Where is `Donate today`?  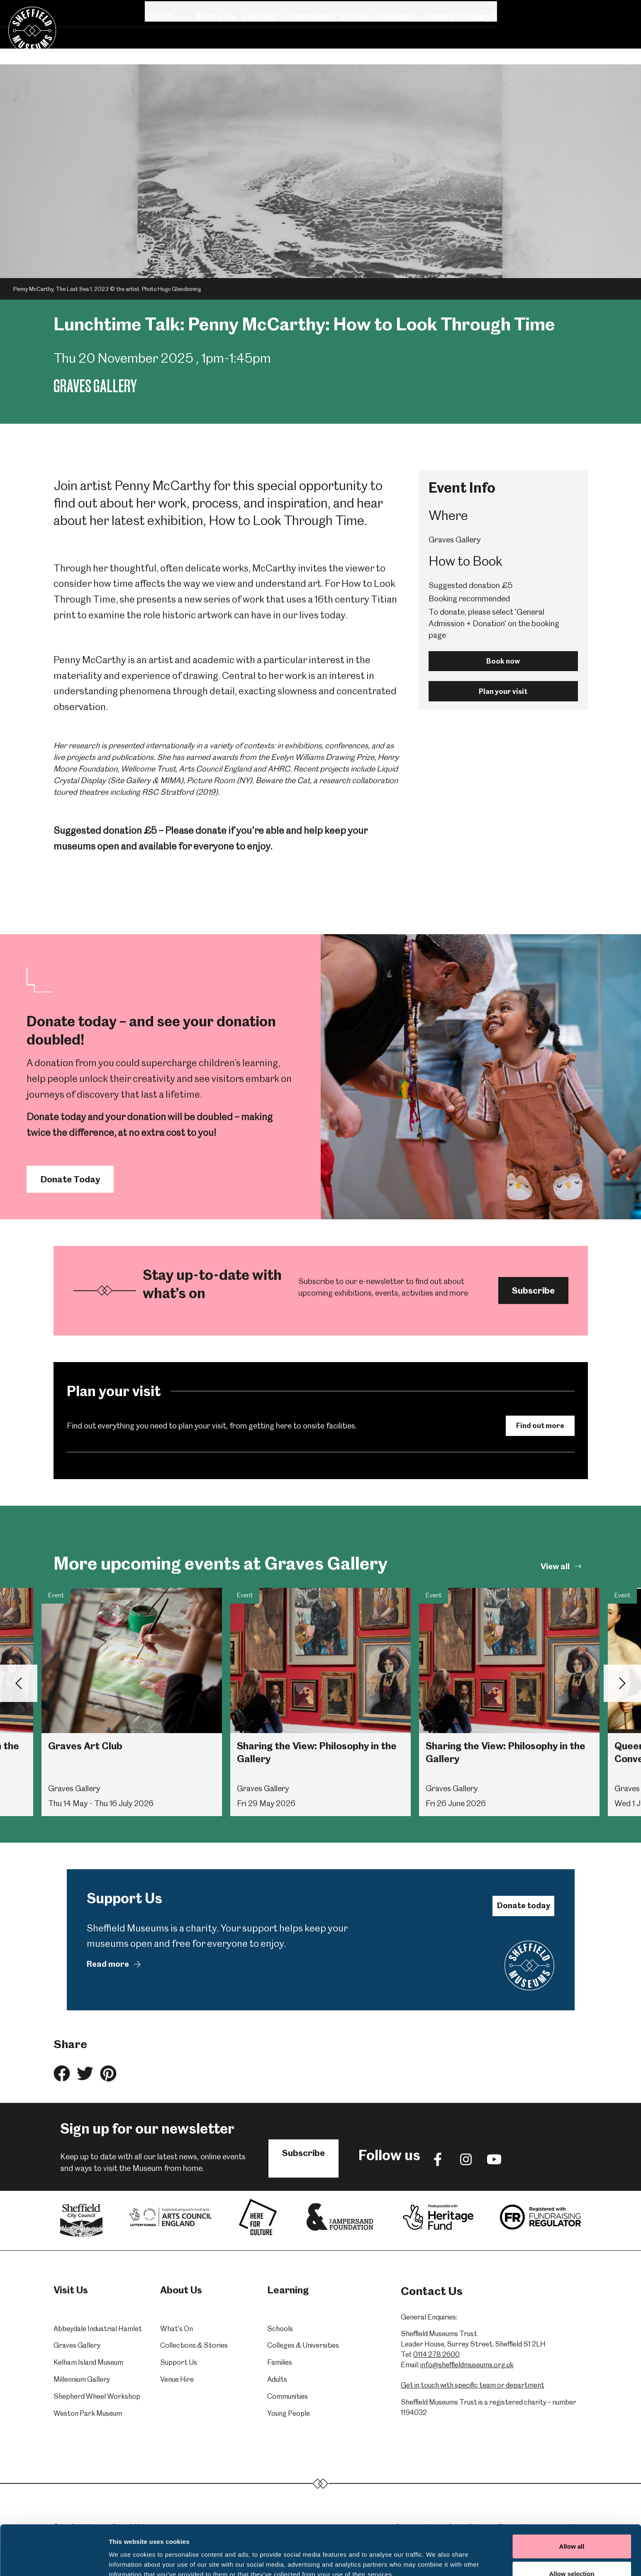
Donate today is located at coordinates (523, 1905).